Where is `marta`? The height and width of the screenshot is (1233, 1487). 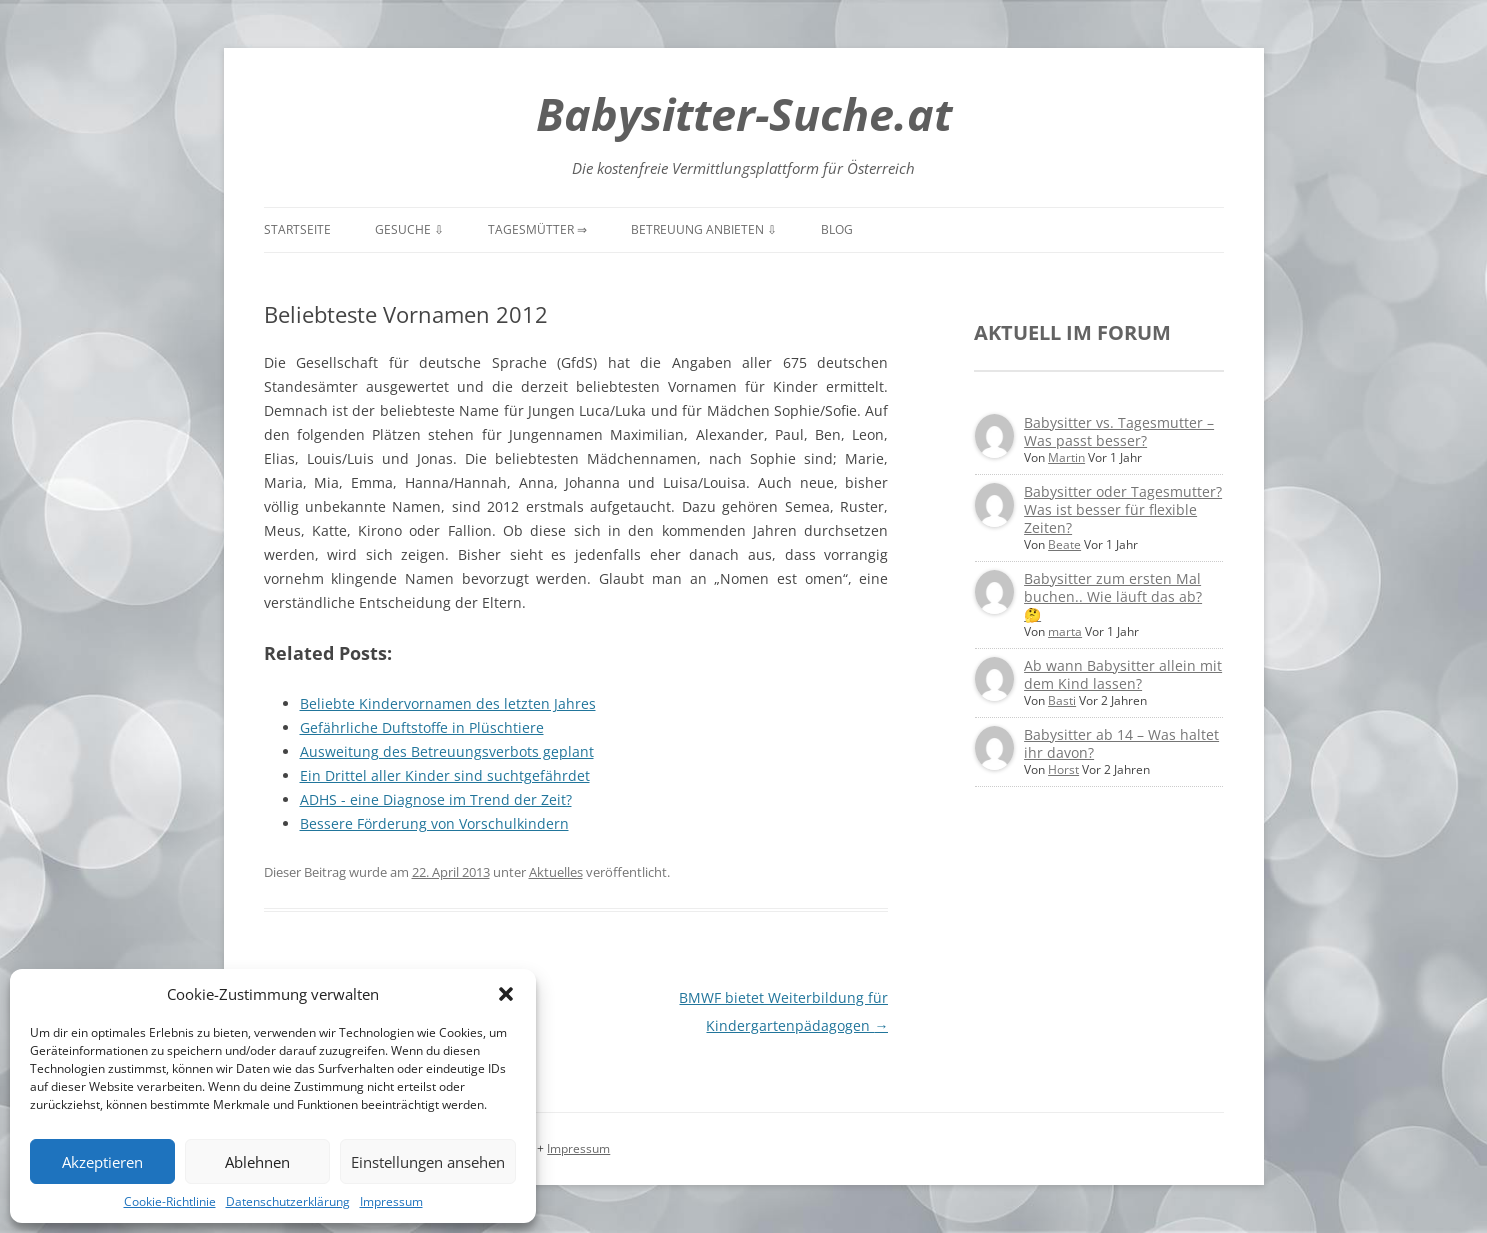 marta is located at coordinates (1065, 631).